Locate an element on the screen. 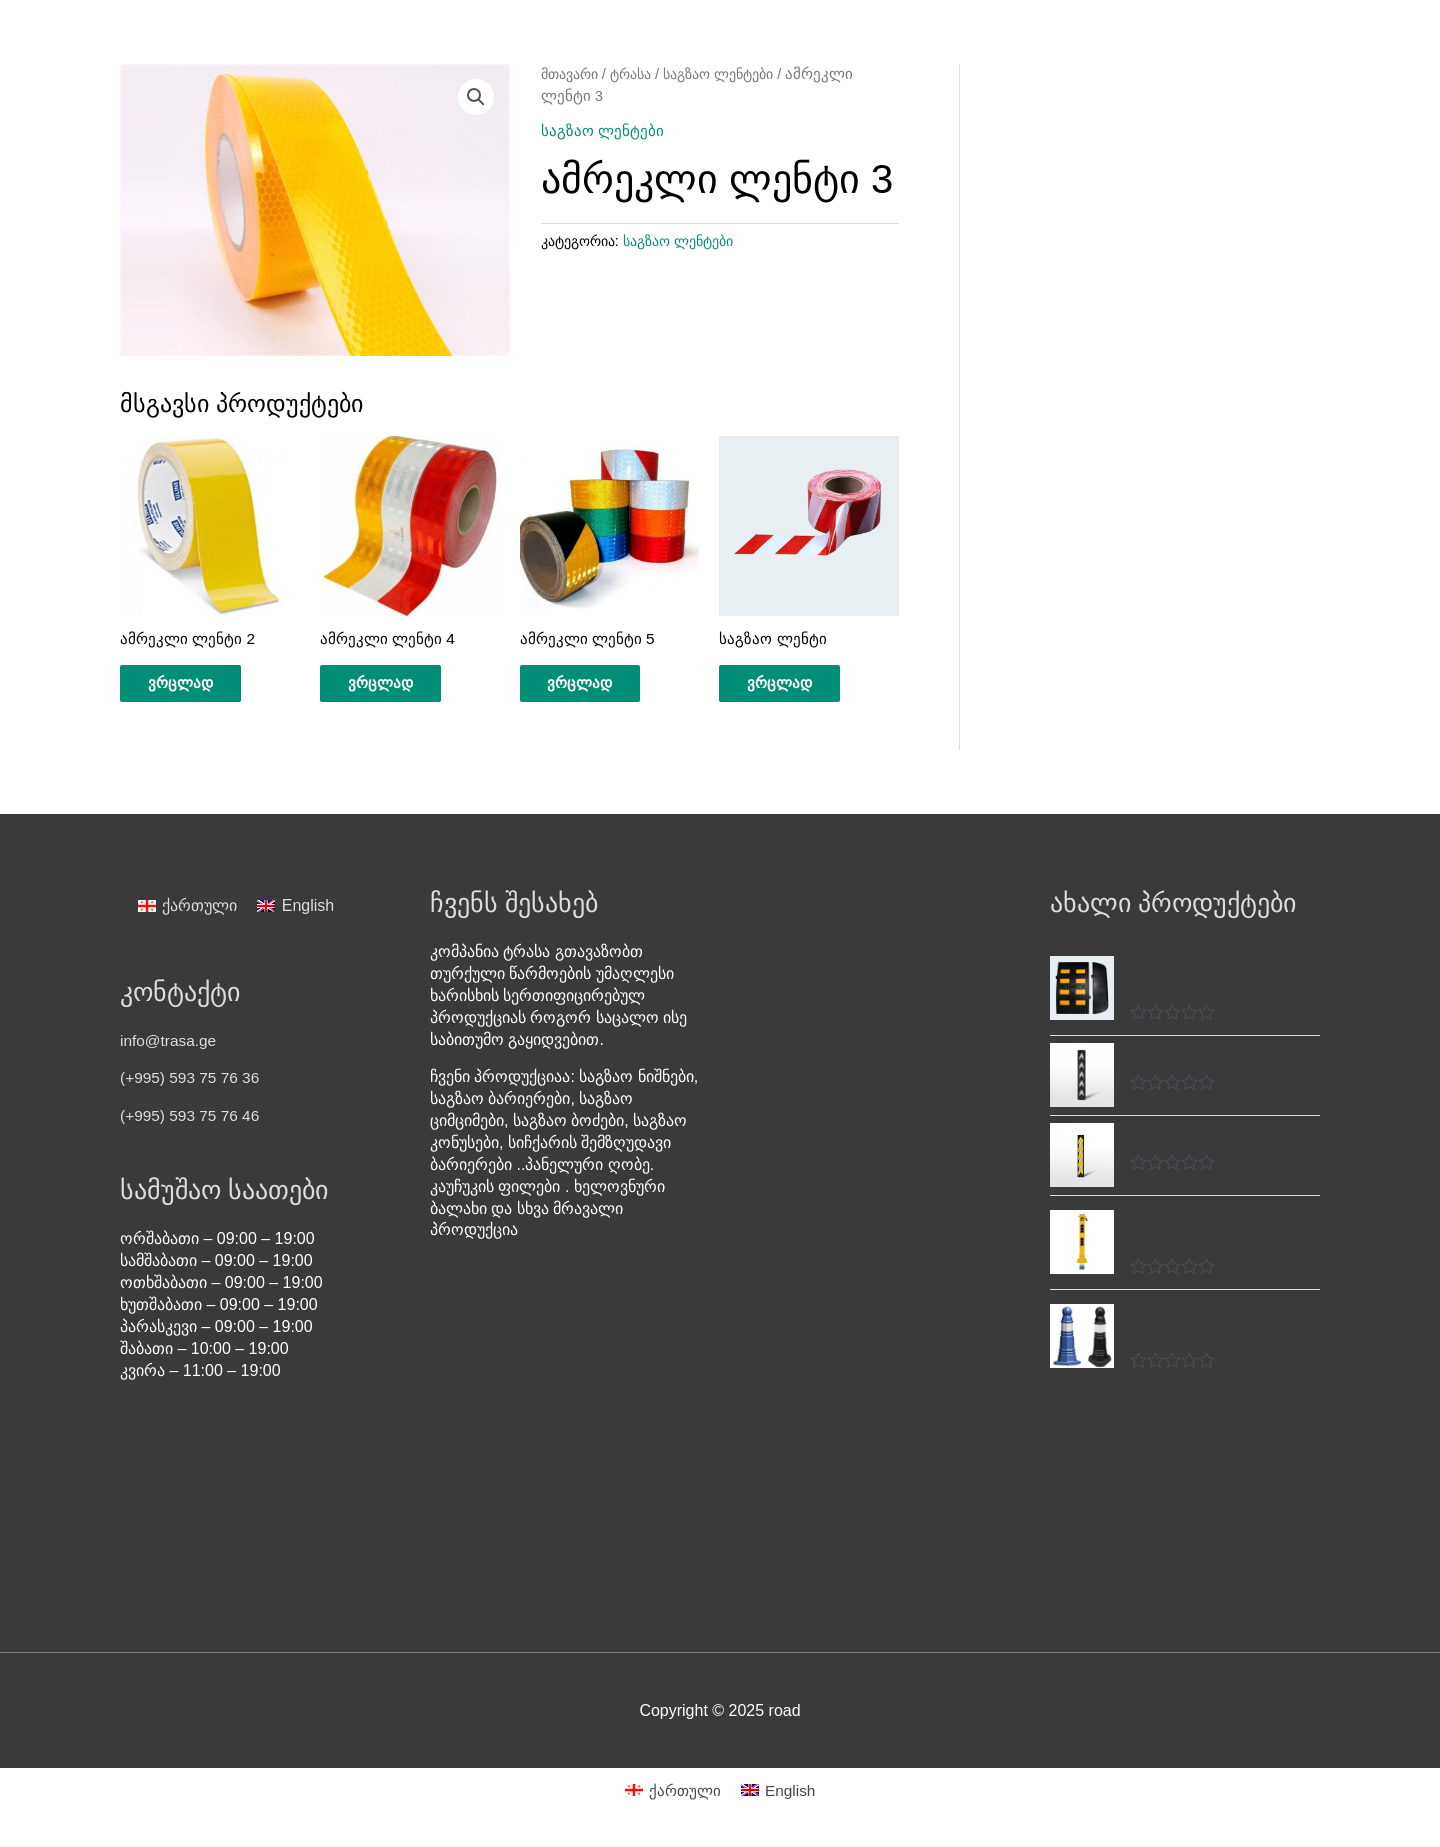 This screenshot has width=1440, height=1847. (+995) 593 75 76 46 is located at coordinates (192, 1120).